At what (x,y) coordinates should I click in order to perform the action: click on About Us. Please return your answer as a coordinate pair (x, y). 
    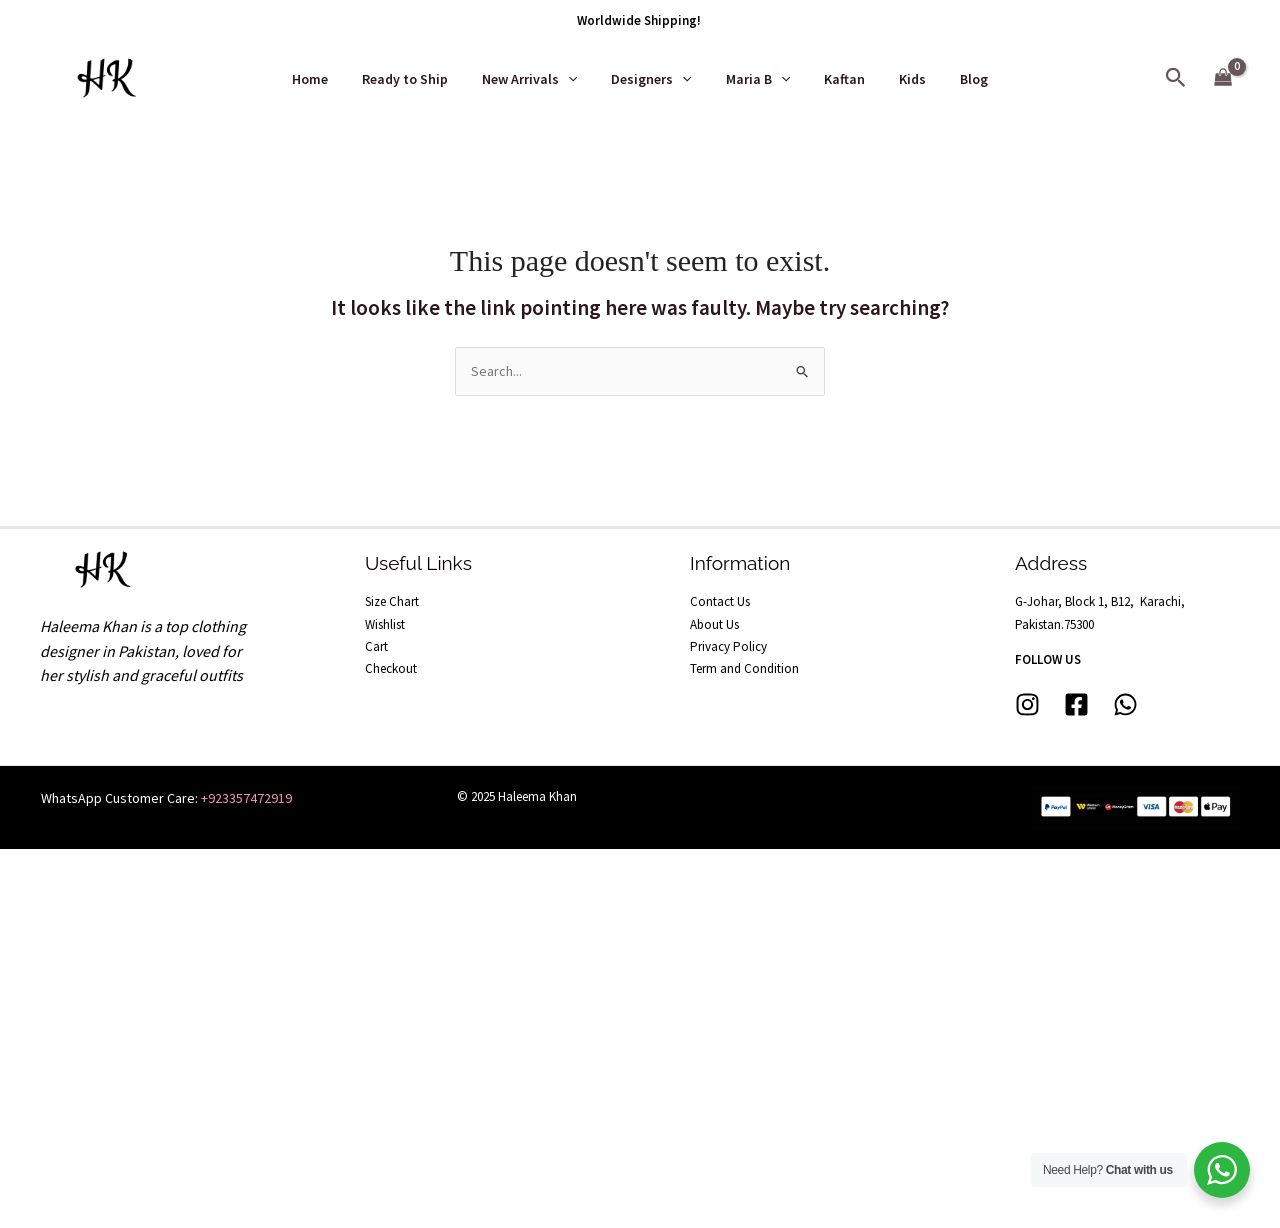
    Looking at the image, I should click on (714, 624).